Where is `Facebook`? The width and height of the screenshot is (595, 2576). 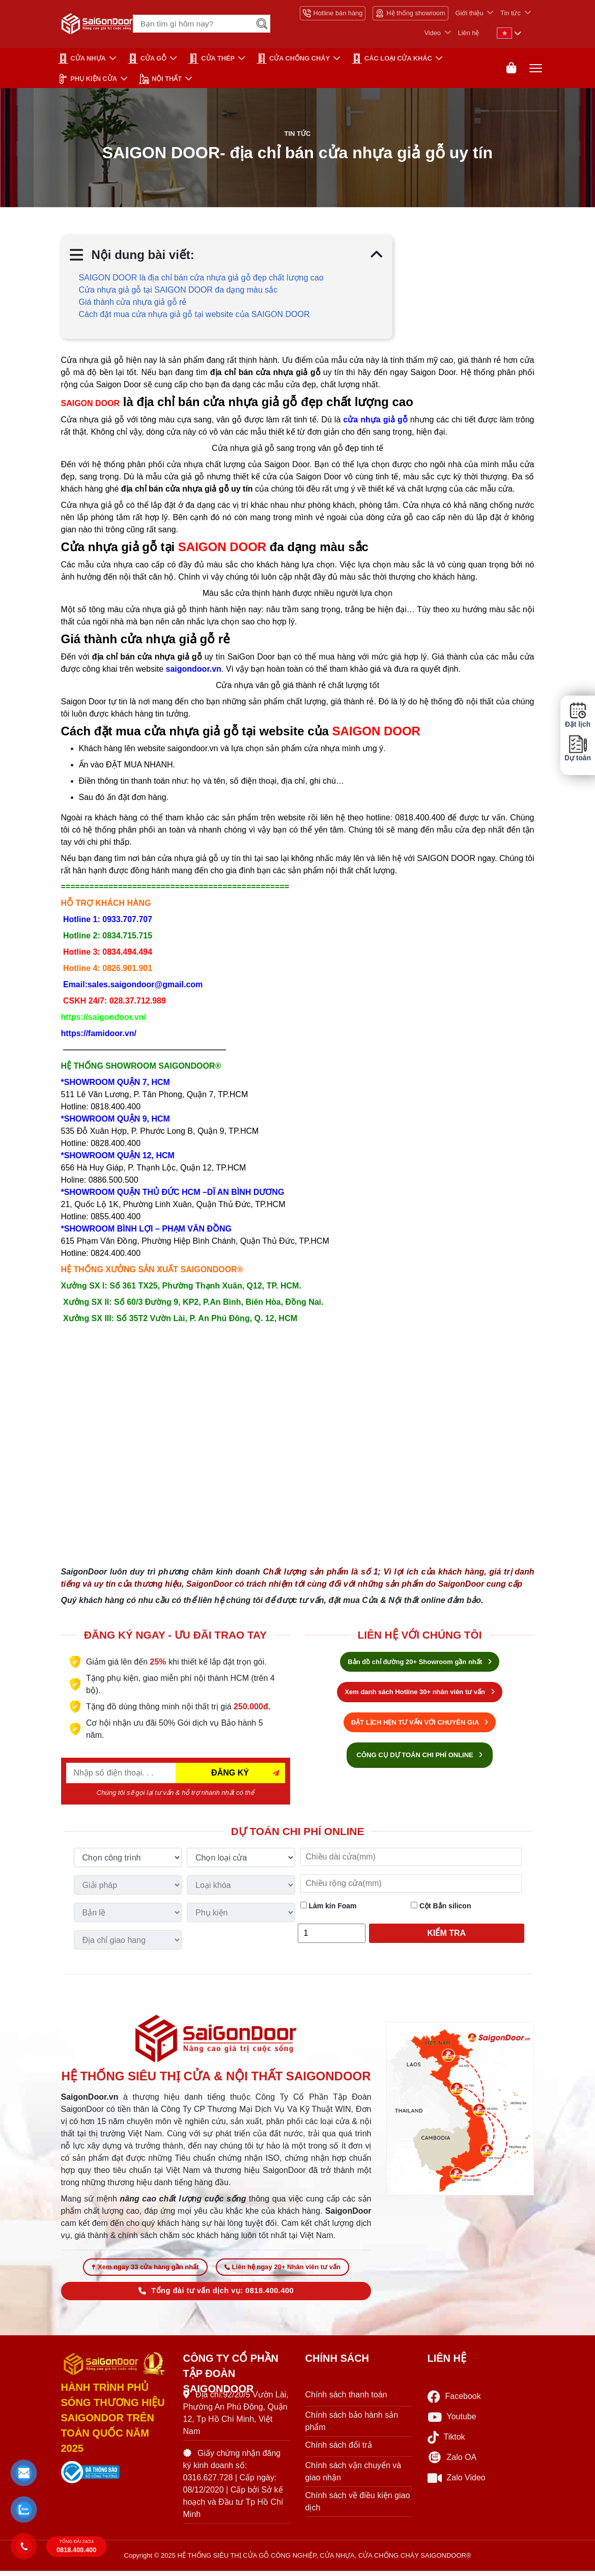
Facebook is located at coordinates (454, 2401).